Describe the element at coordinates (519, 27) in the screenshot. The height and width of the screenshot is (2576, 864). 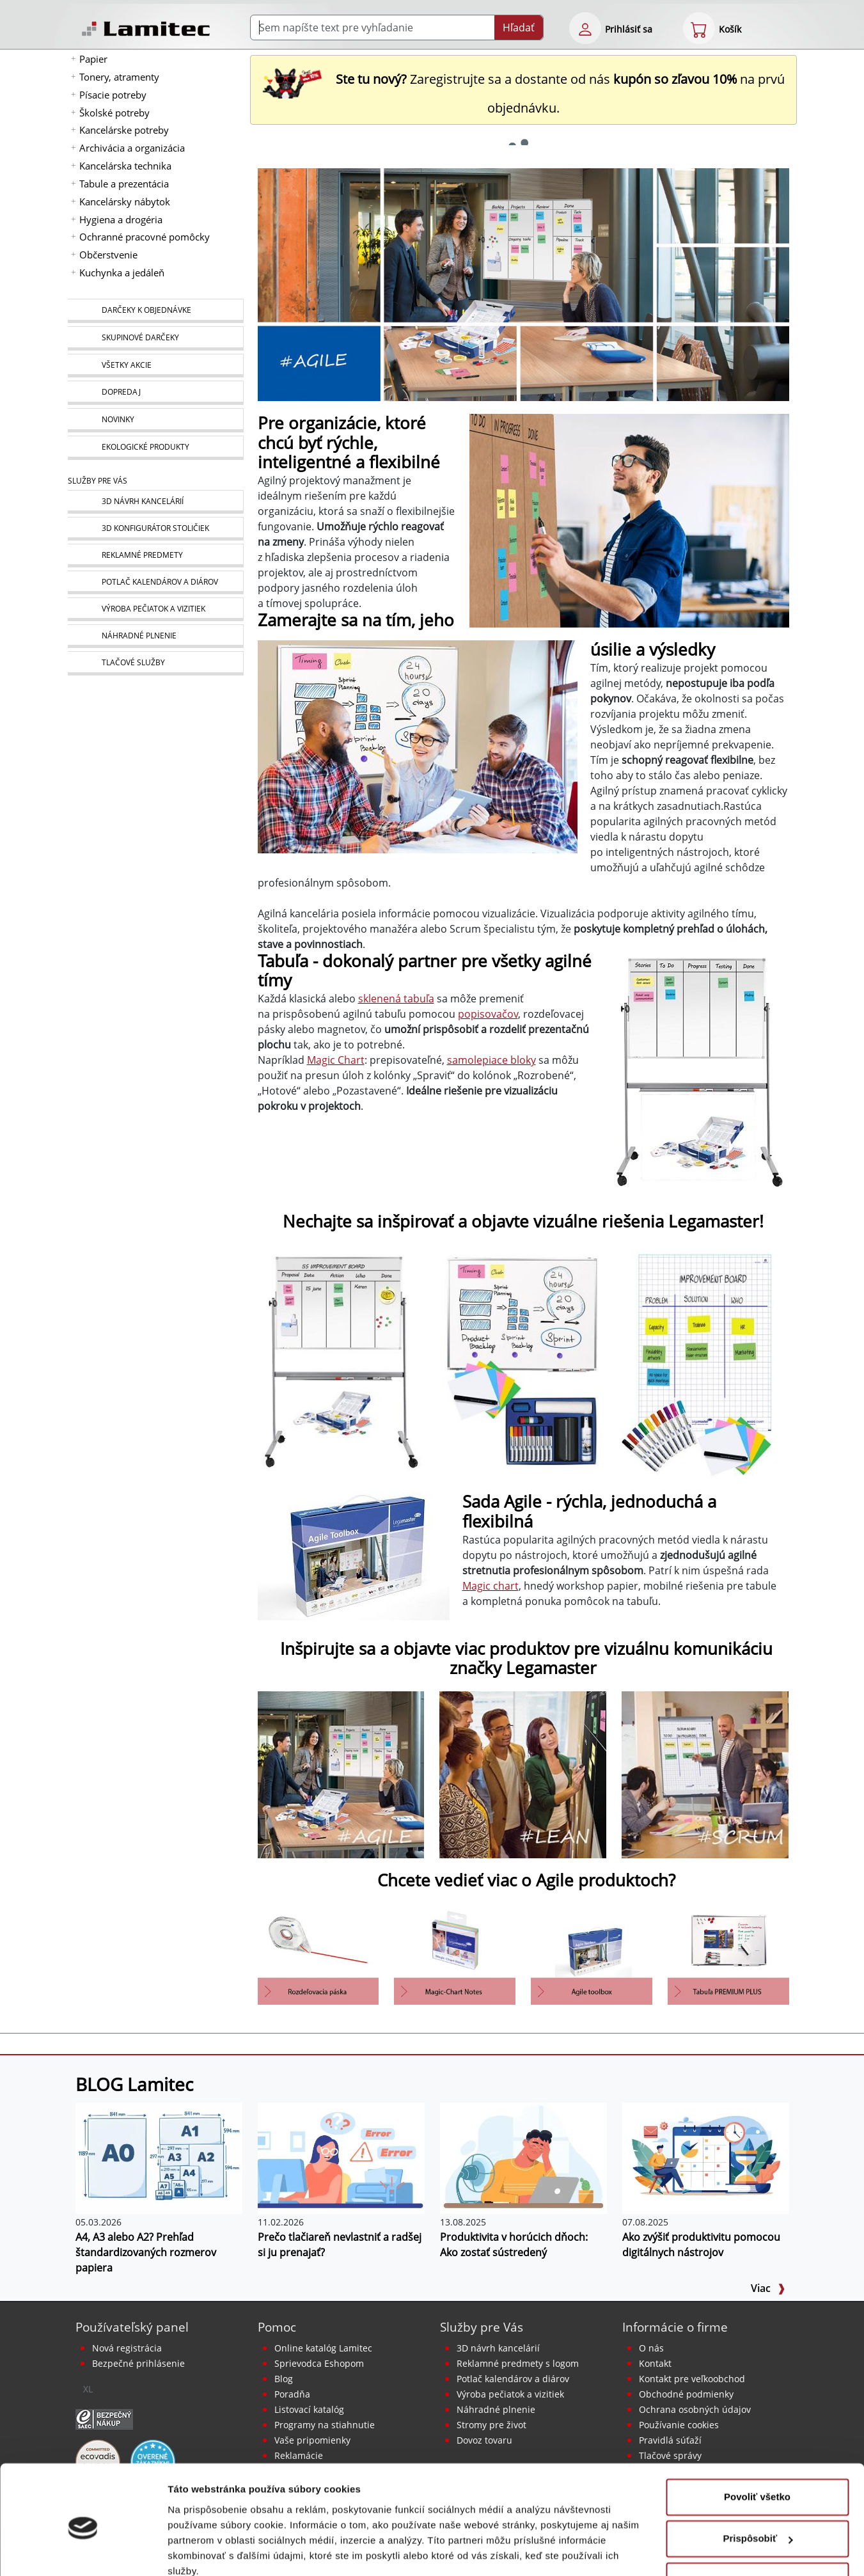
I see `Hľadať [Submit]` at that location.